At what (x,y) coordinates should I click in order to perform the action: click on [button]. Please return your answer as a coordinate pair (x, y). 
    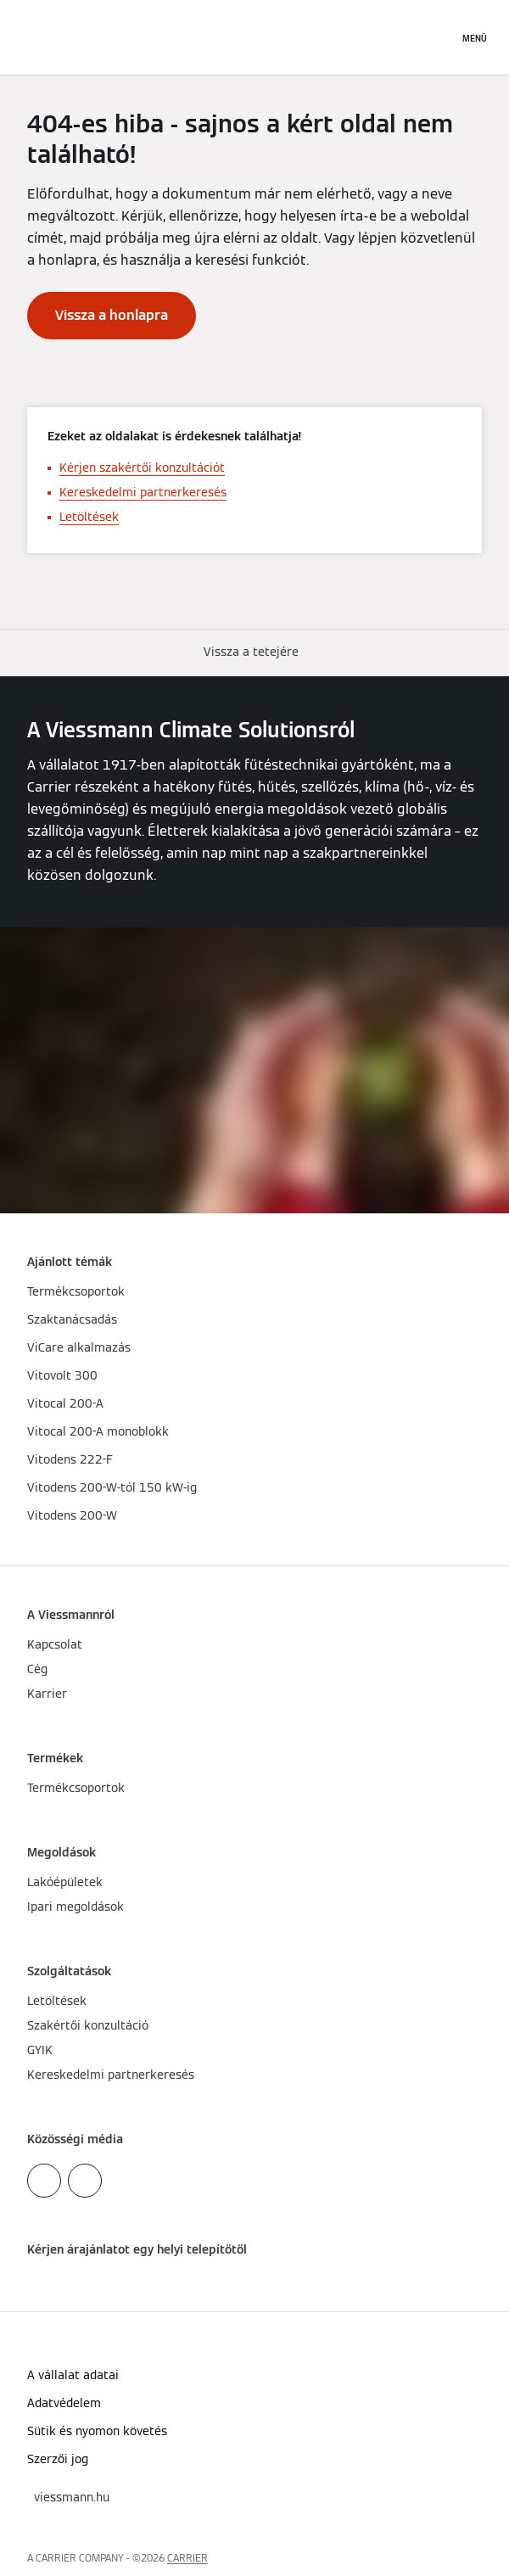
    Looking at the image, I should click on (254, 652).